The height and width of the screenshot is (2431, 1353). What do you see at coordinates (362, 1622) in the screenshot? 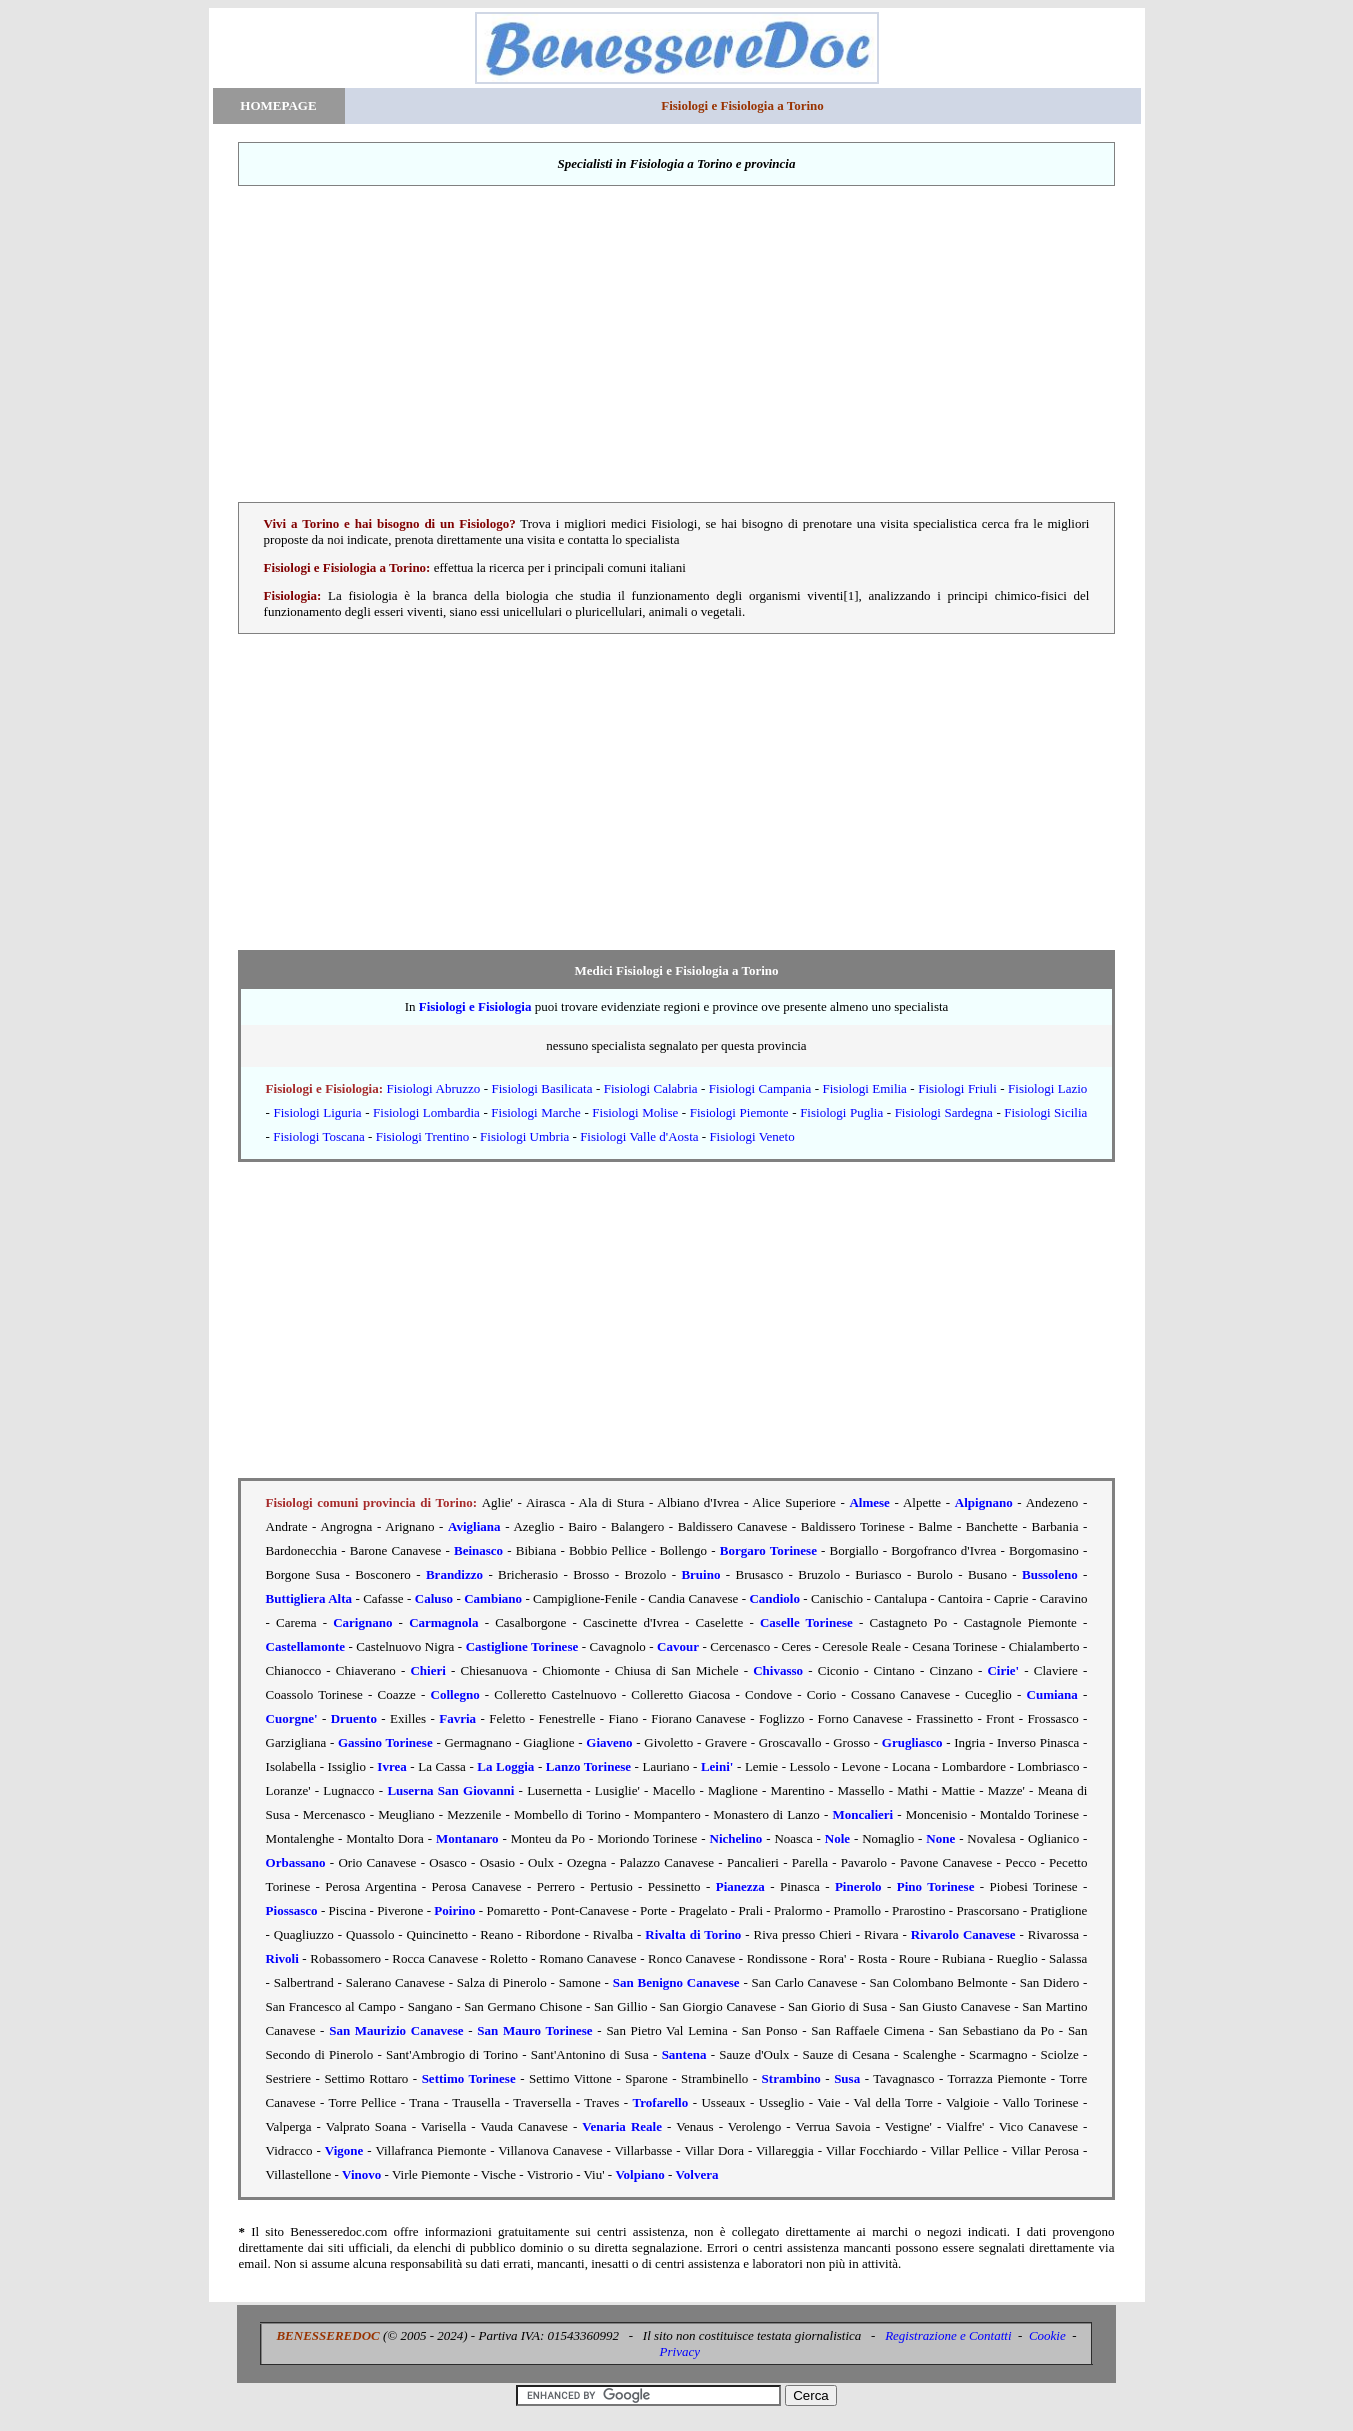
I see `Carignano` at bounding box center [362, 1622].